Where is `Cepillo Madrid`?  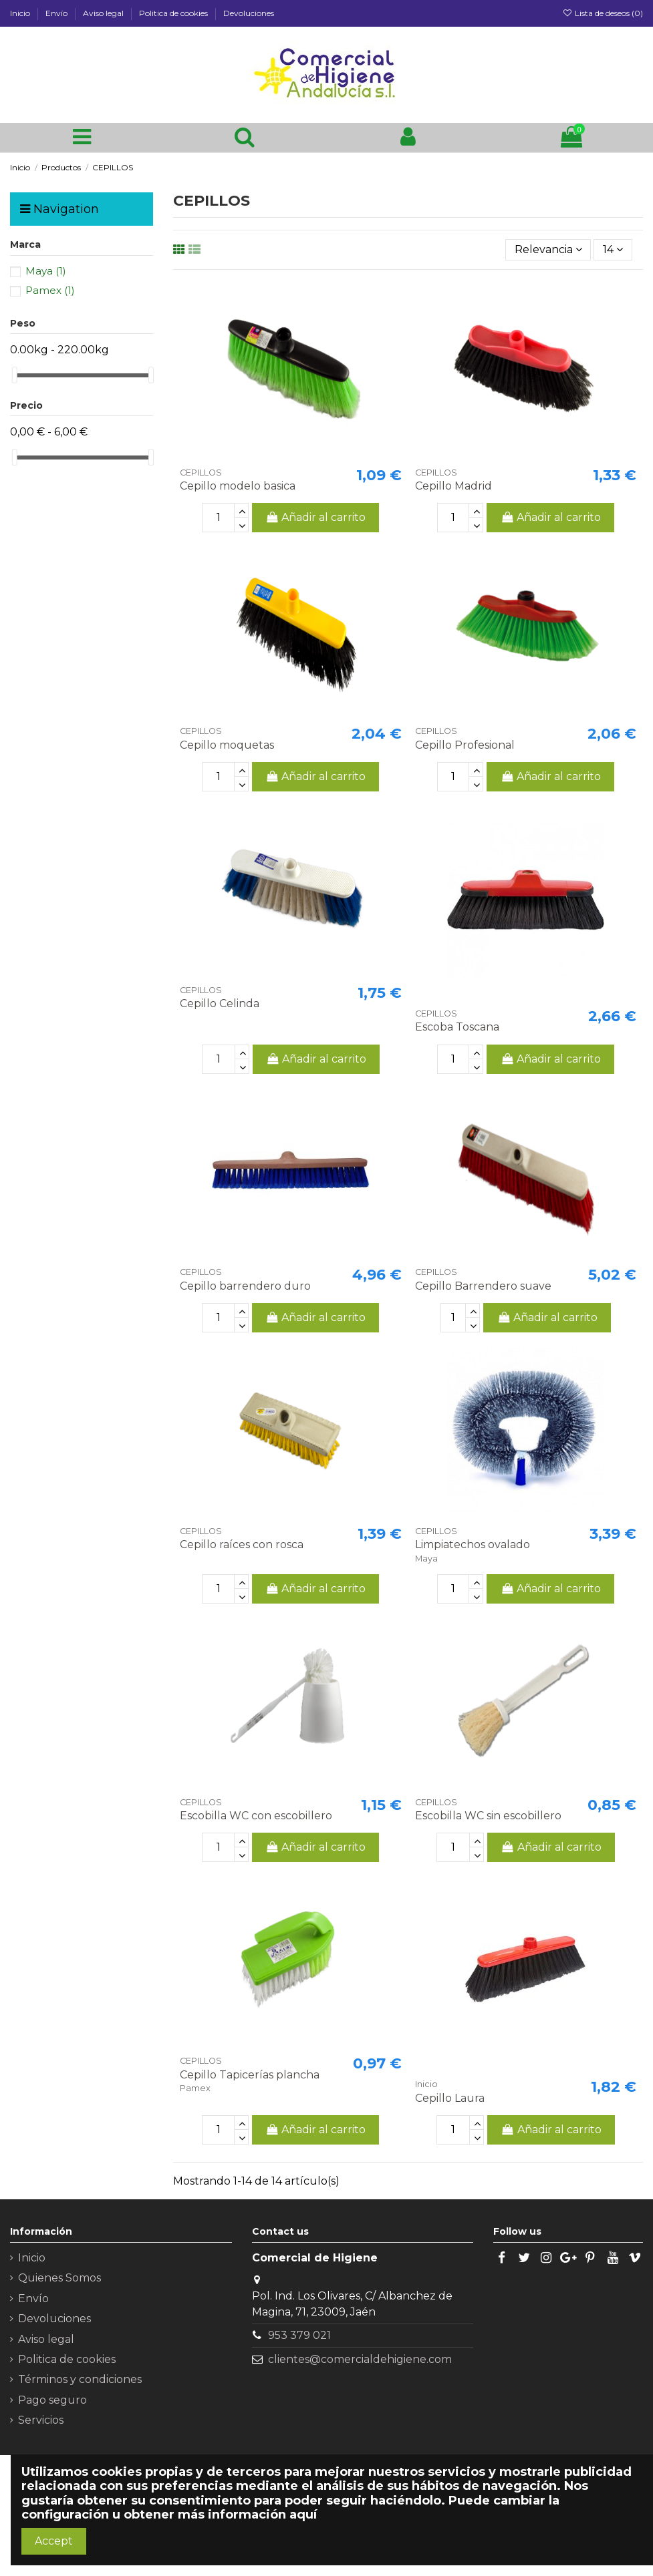
Cepillo Madrid is located at coordinates (453, 486).